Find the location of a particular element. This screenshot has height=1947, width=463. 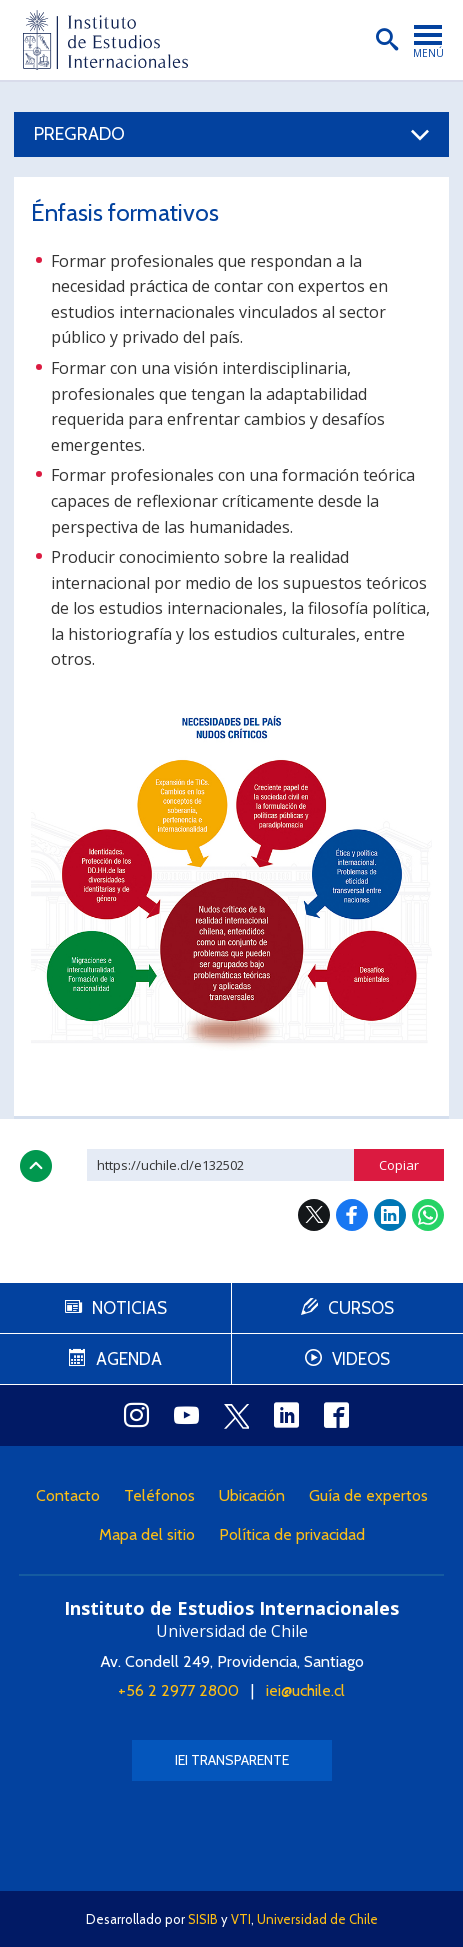

Universidad de Chile is located at coordinates (317, 1919).